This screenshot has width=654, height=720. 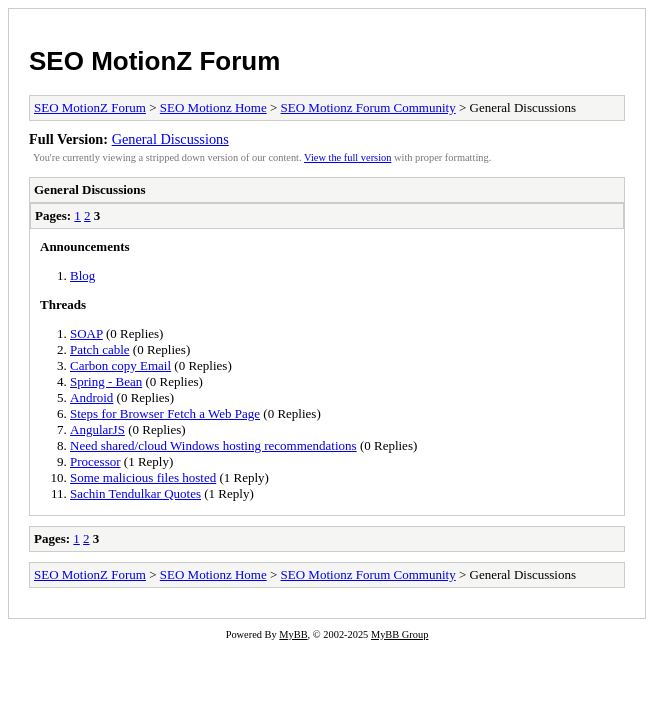 What do you see at coordinates (106, 381) in the screenshot?
I see `Spring - Bean` at bounding box center [106, 381].